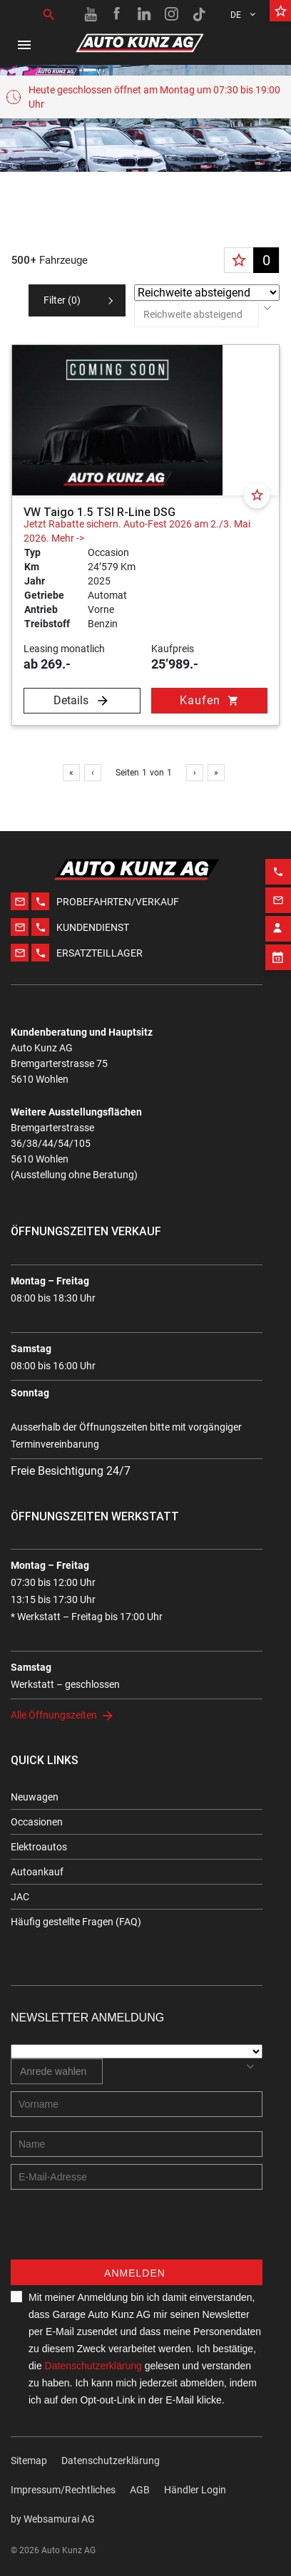 Image resolution: width=291 pixels, height=2576 pixels. Describe the element at coordinates (196, 314) in the screenshot. I see `[combobox]` at that location.